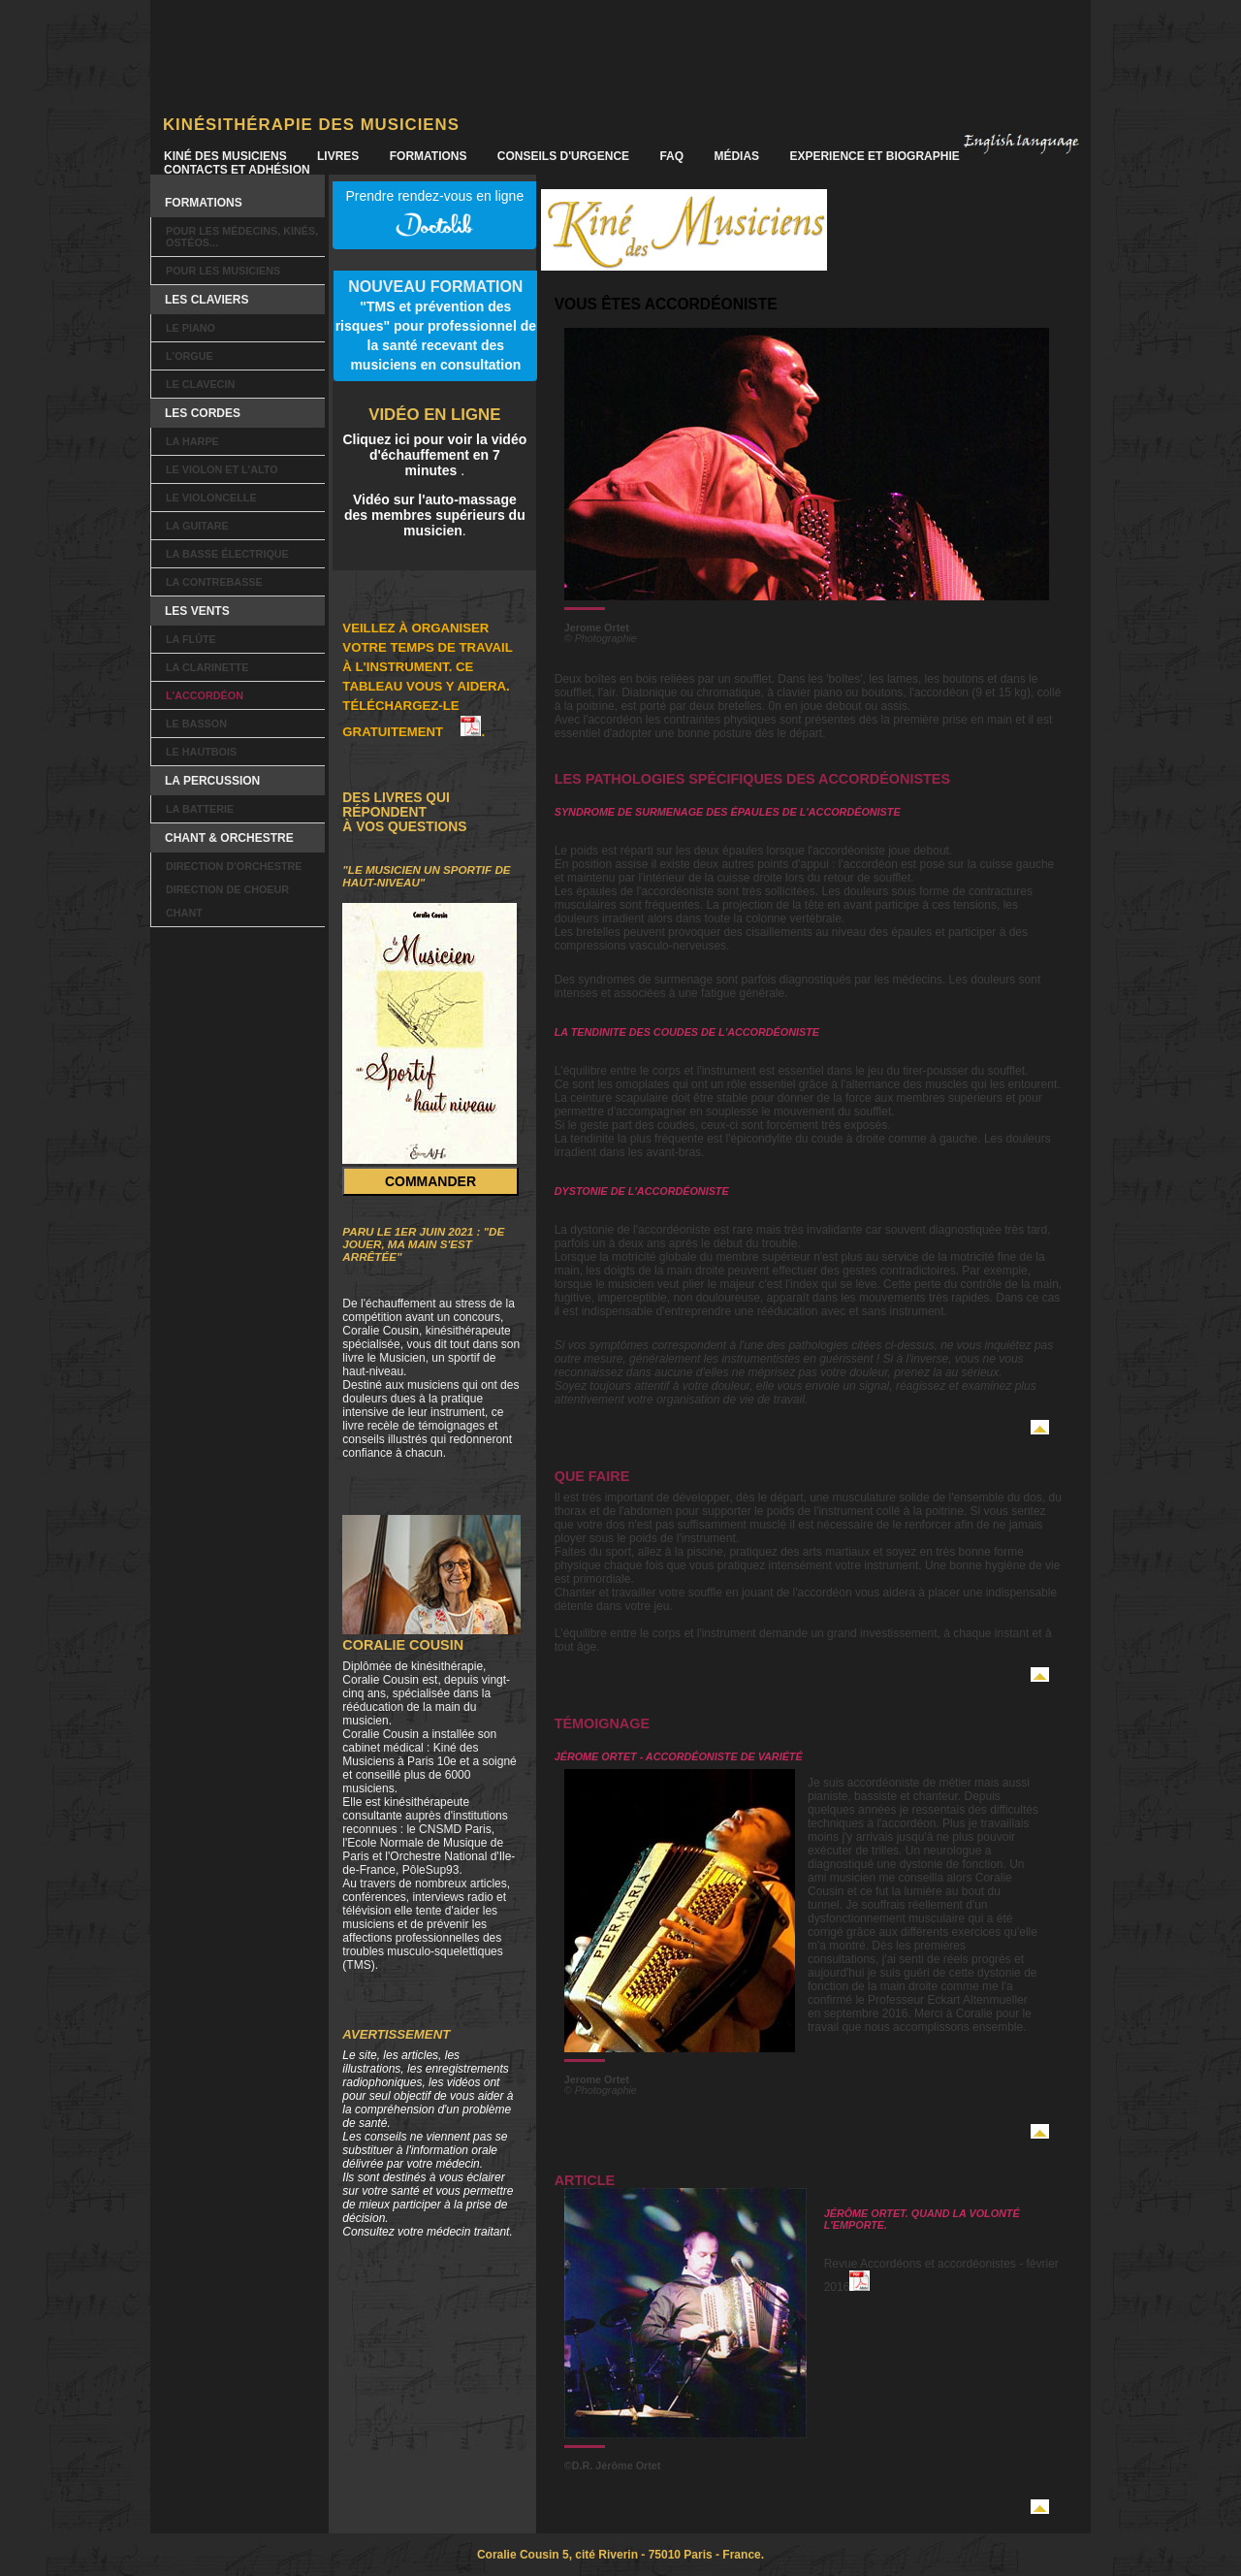 The height and width of the screenshot is (2576, 1241). Describe the element at coordinates (189, 356) in the screenshot. I see `L'orgue` at that location.